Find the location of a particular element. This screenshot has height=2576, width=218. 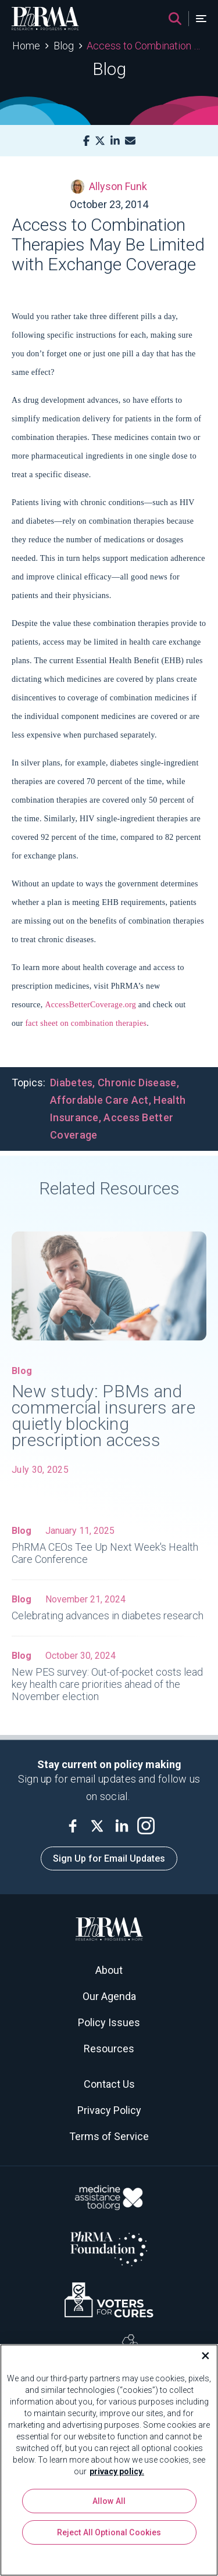

Home is located at coordinates (26, 46).